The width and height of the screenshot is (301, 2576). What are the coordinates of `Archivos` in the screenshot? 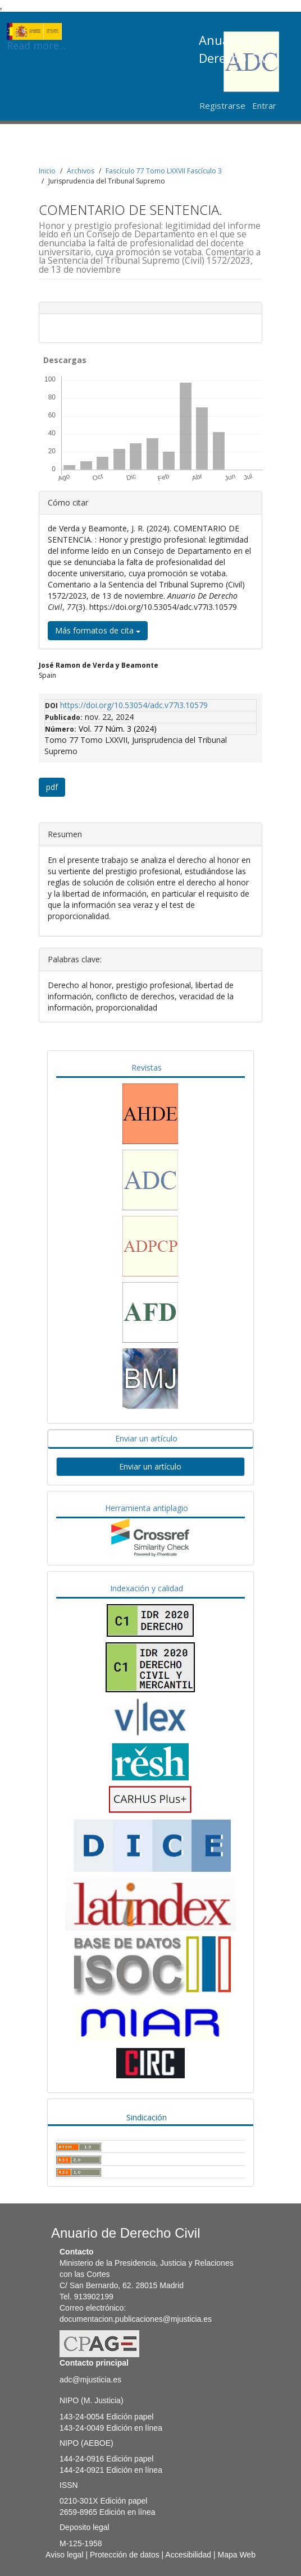 It's located at (80, 171).